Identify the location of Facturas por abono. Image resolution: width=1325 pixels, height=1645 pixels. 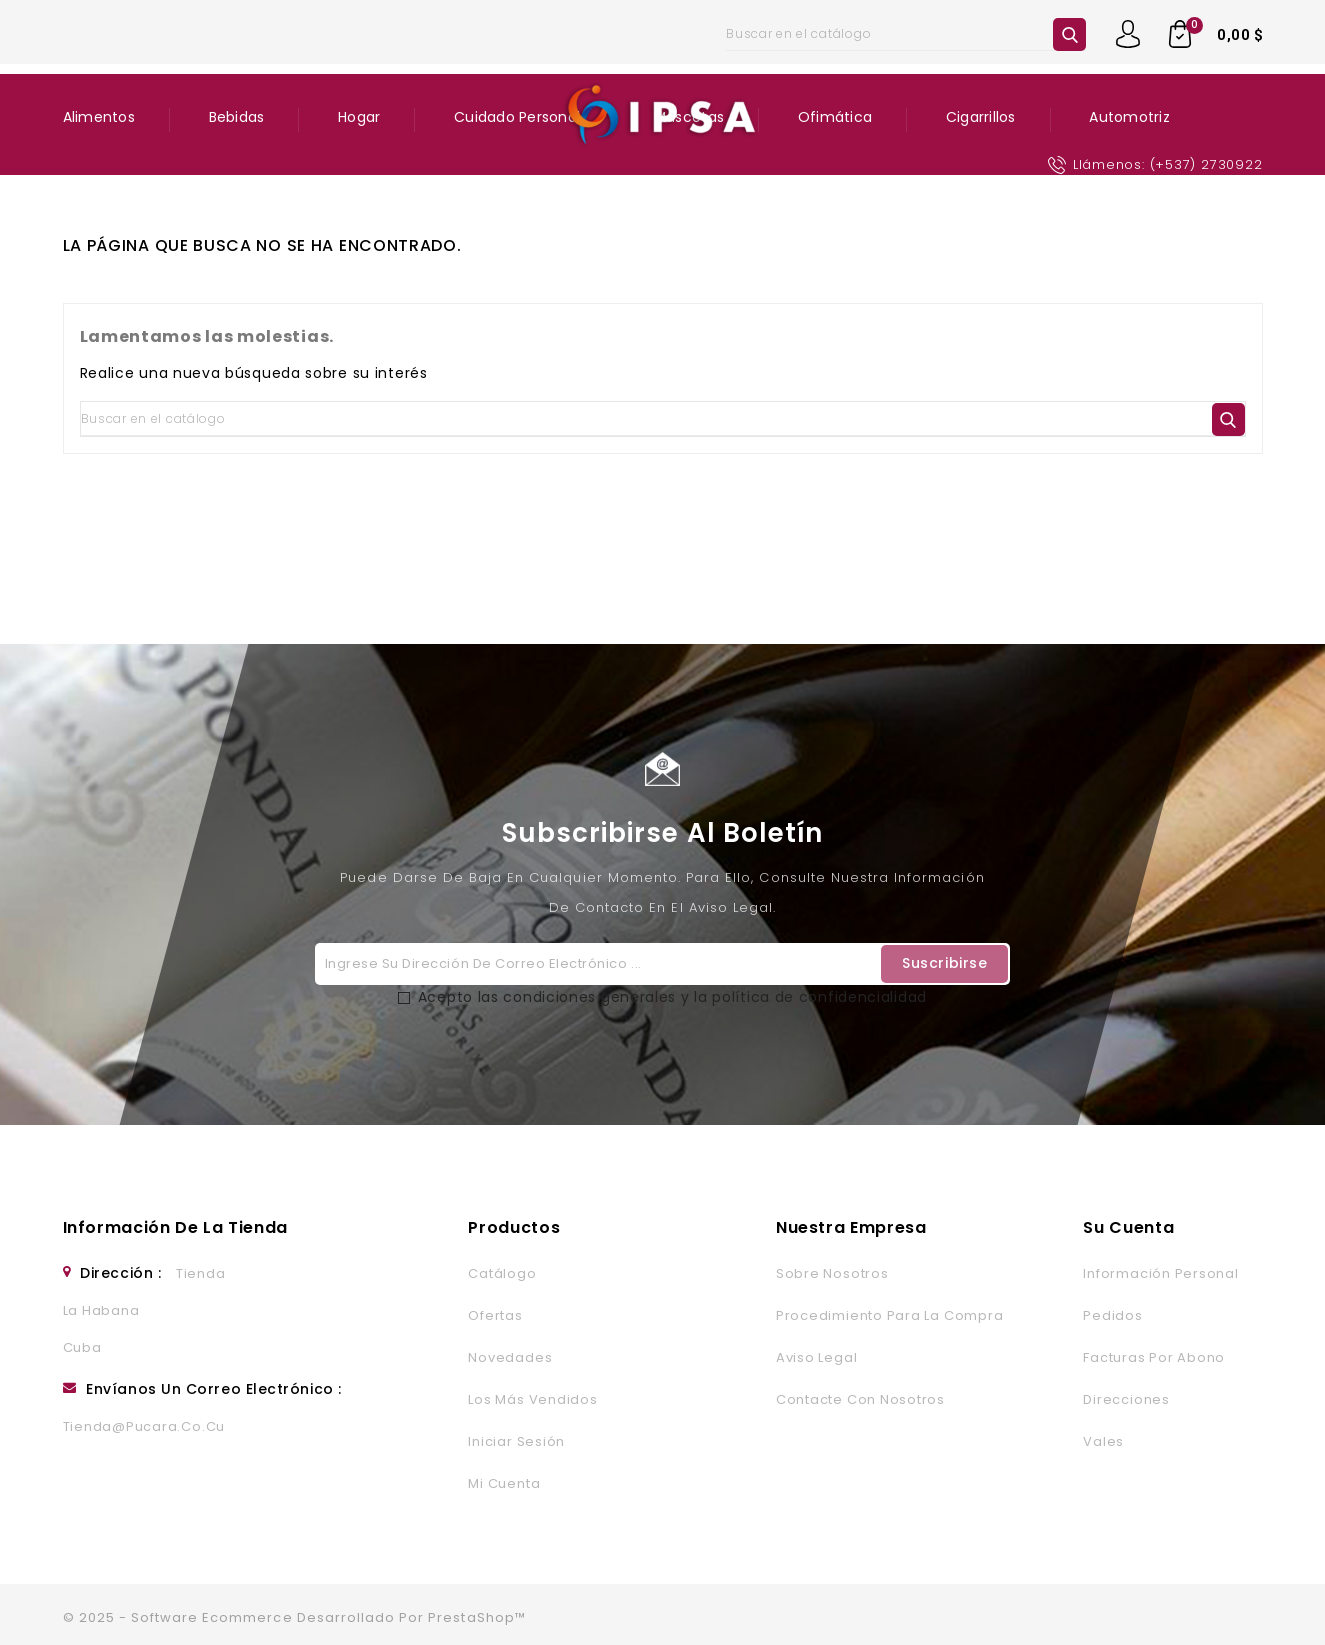
(1154, 1357).